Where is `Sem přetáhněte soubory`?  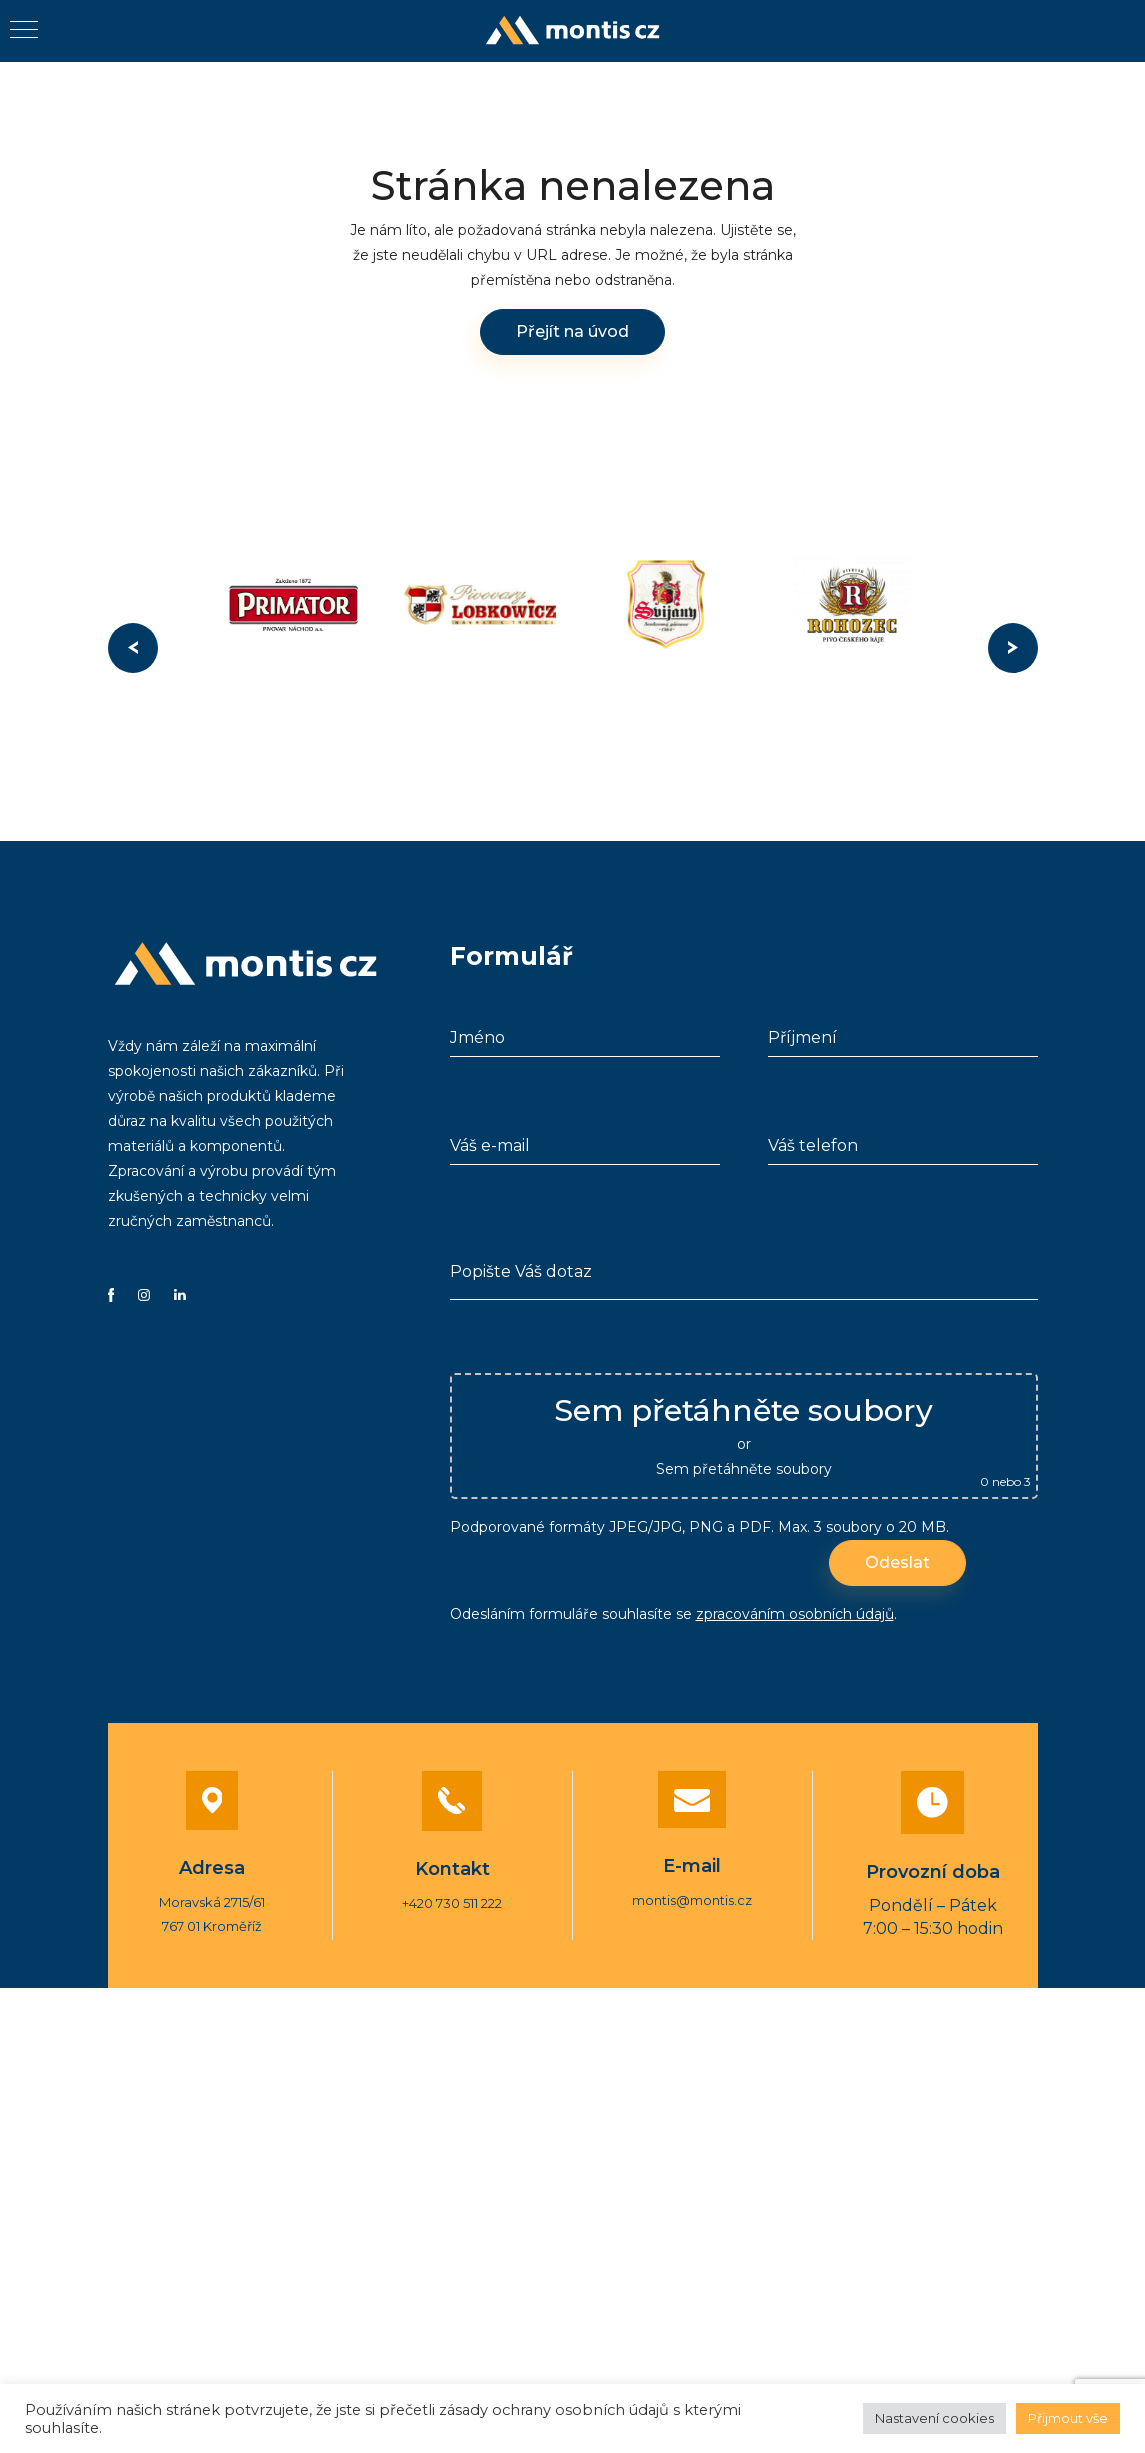
Sem přetáhněte soubory is located at coordinates (744, 1463).